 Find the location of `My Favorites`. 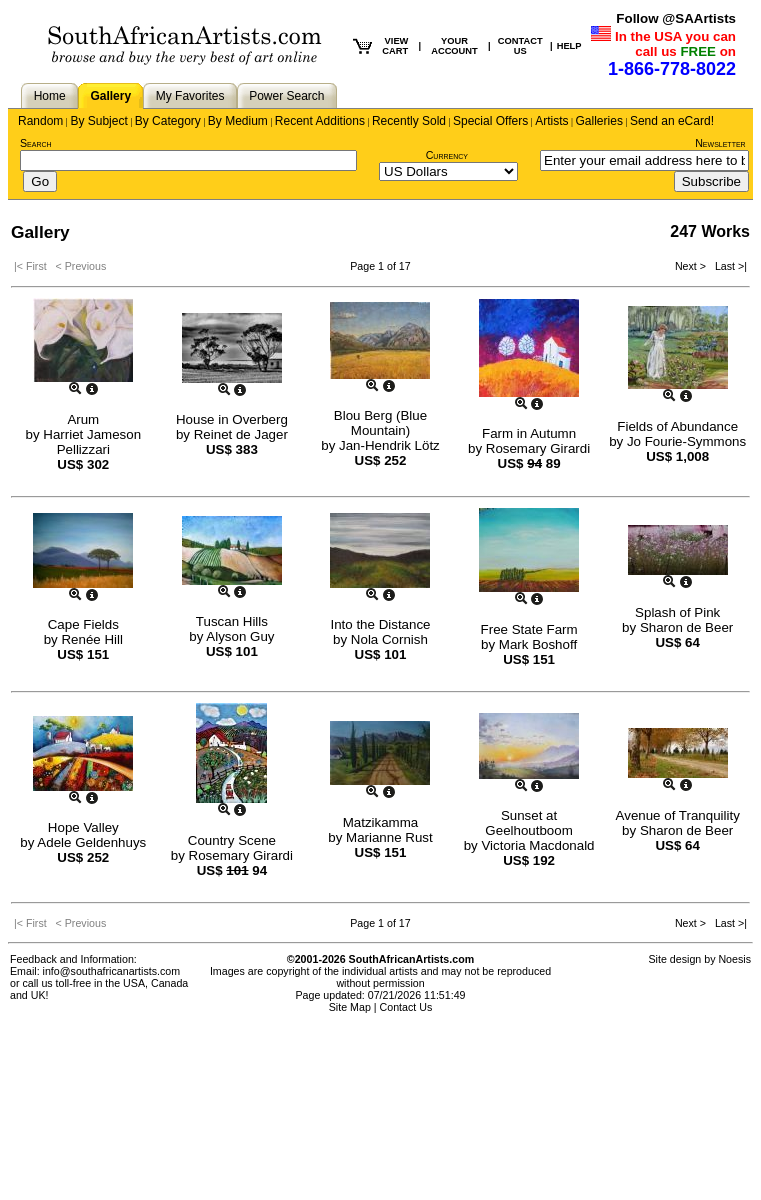

My Favorites is located at coordinates (190, 96).